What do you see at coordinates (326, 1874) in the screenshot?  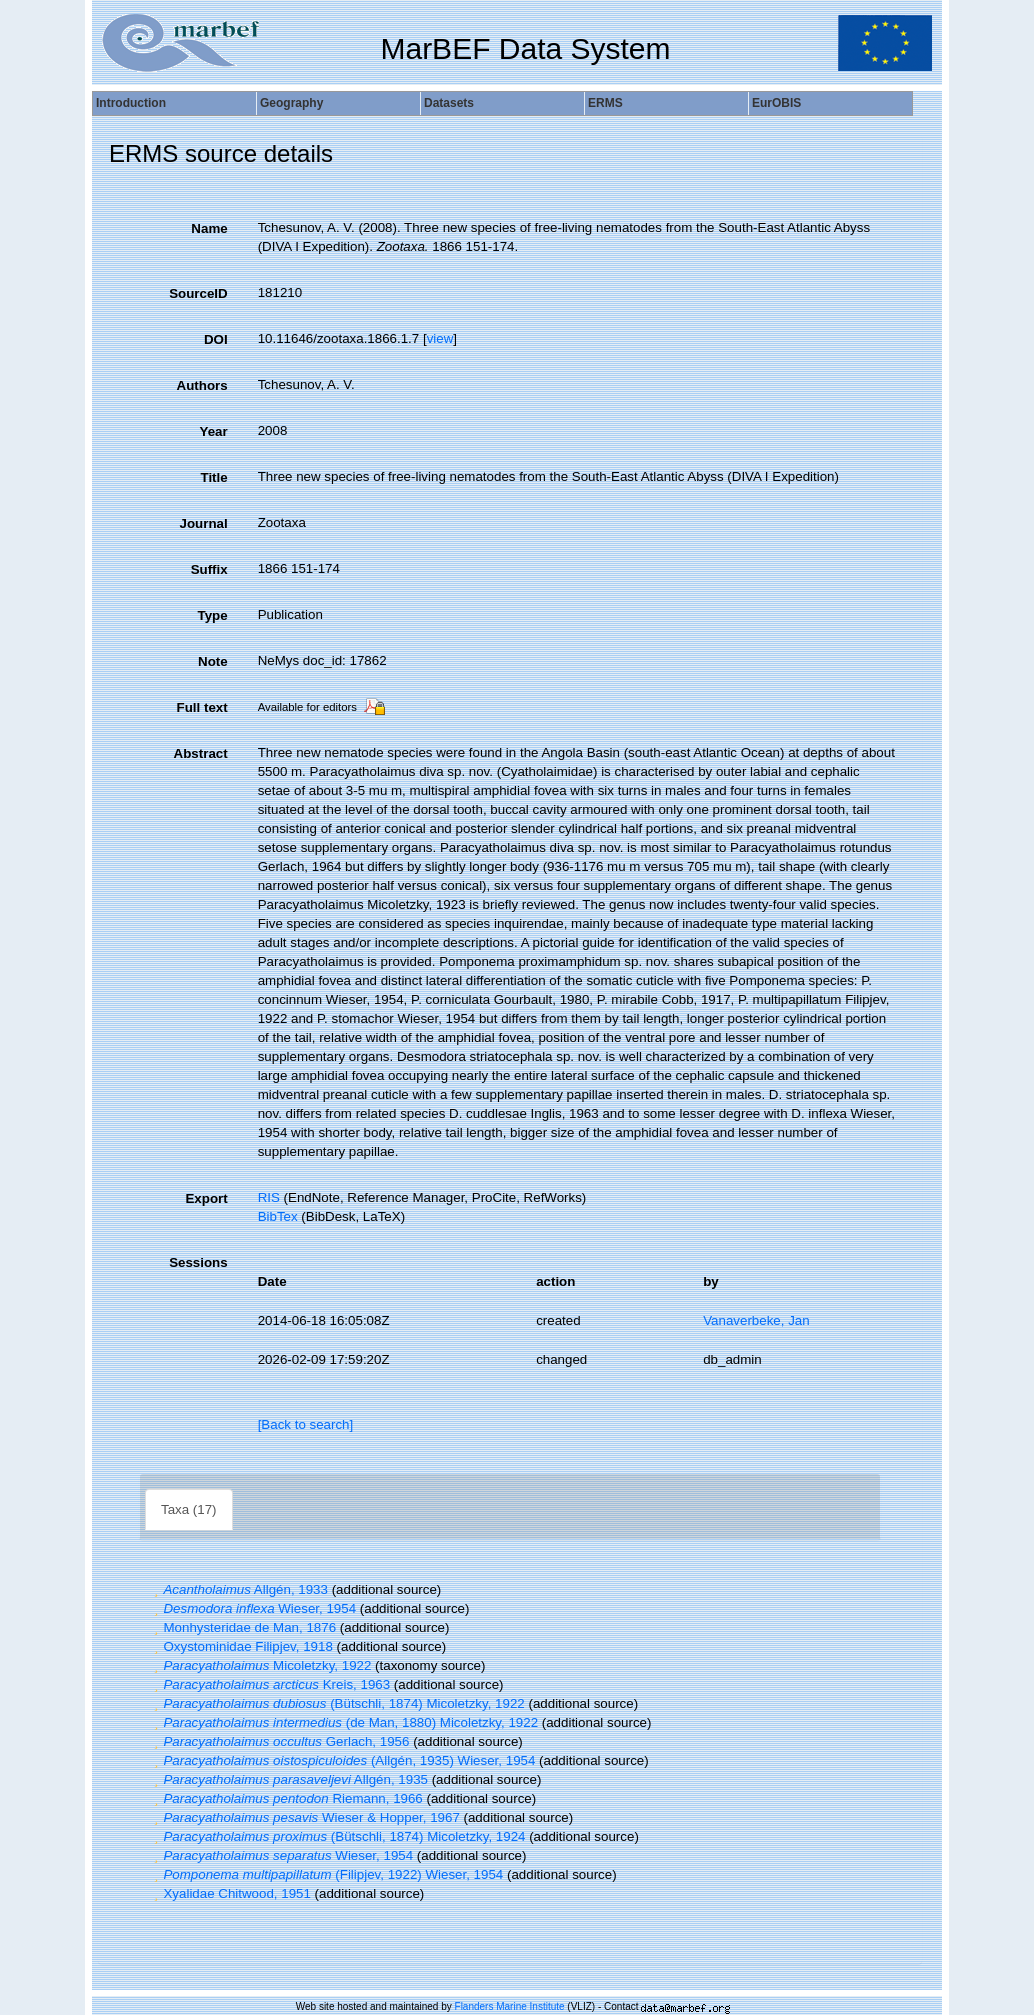 I see `(Filipjev, 1922) Wieser, 1954` at bounding box center [326, 1874].